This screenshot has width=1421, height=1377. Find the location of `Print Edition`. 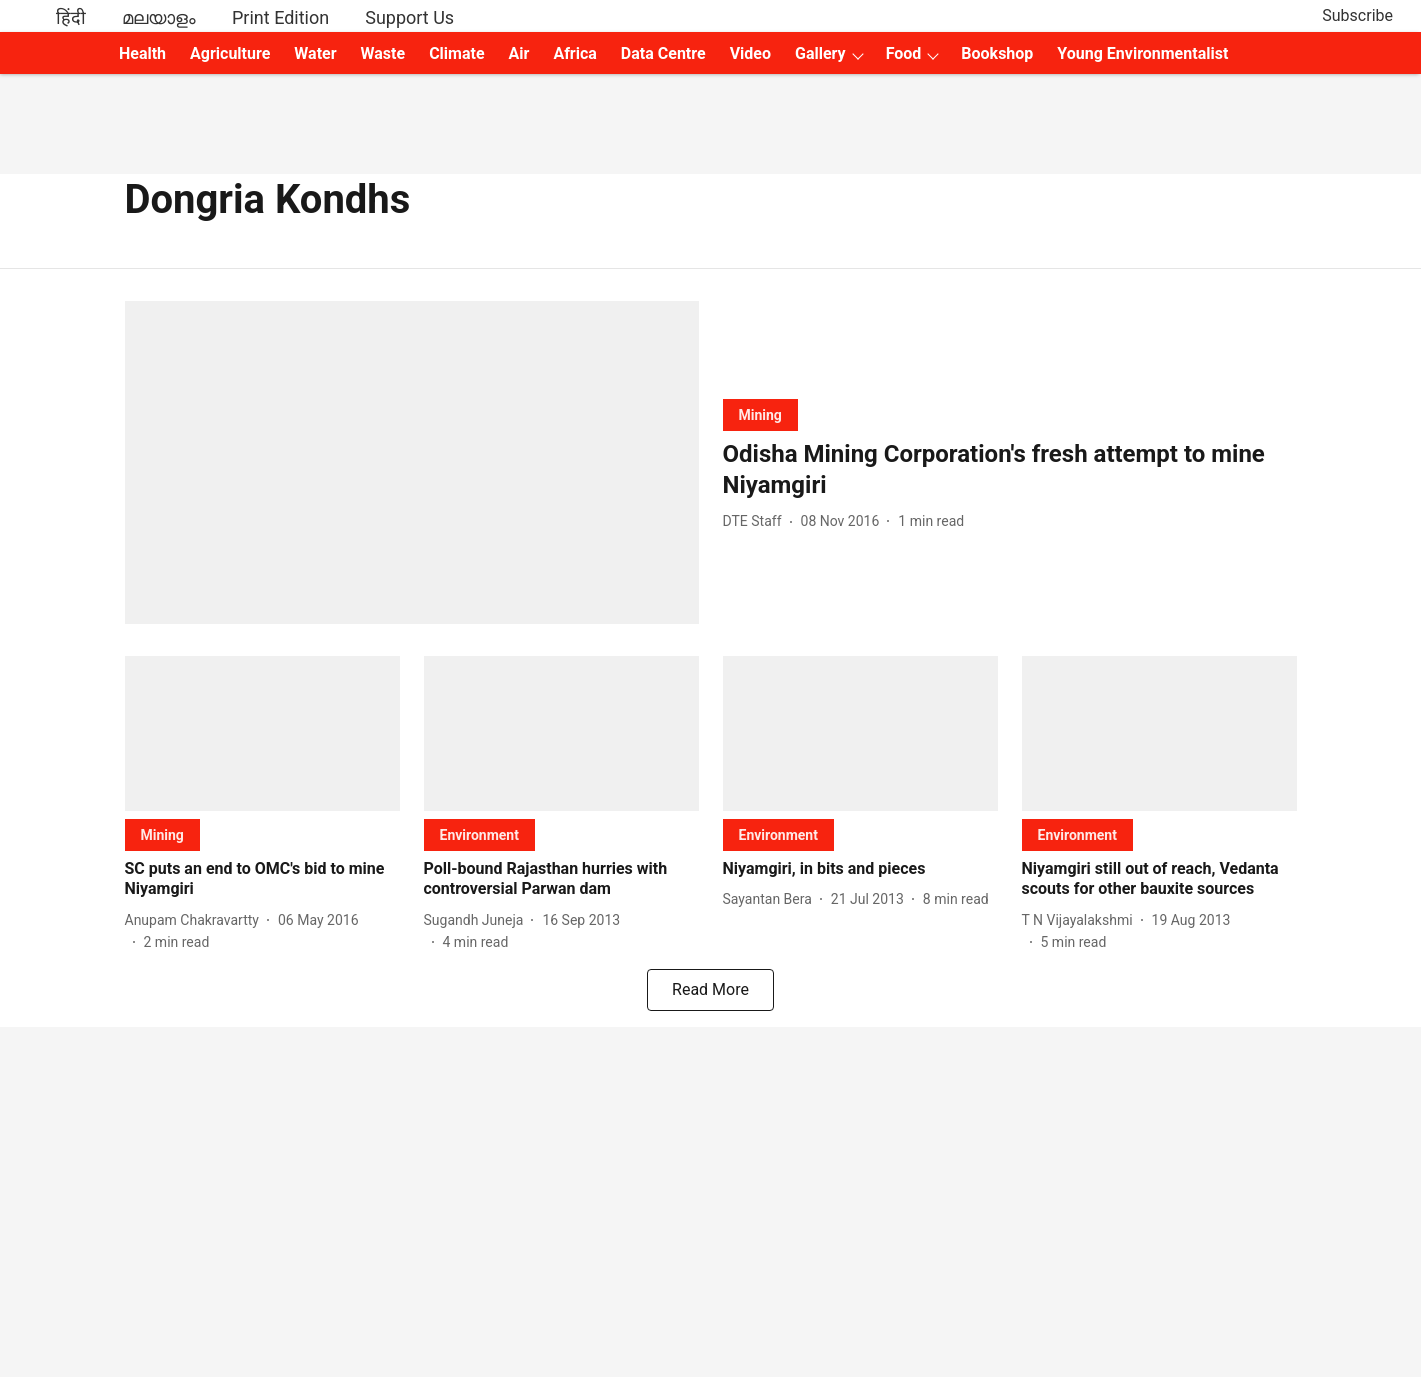

Print Edition is located at coordinates (280, 17).